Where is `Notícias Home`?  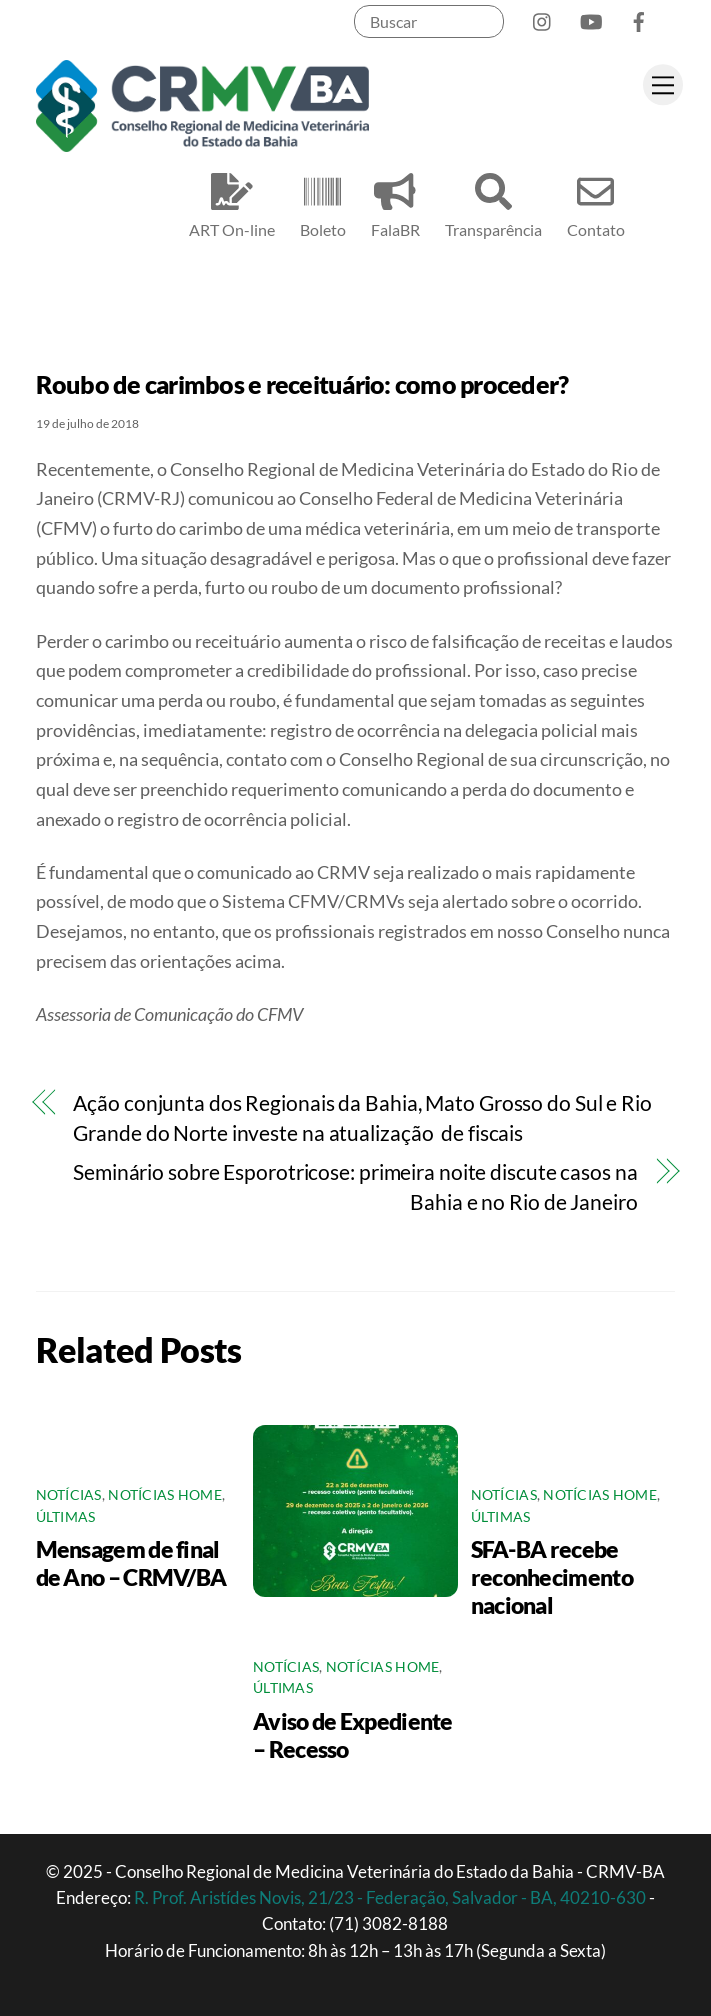
Notícias Home is located at coordinates (165, 1495).